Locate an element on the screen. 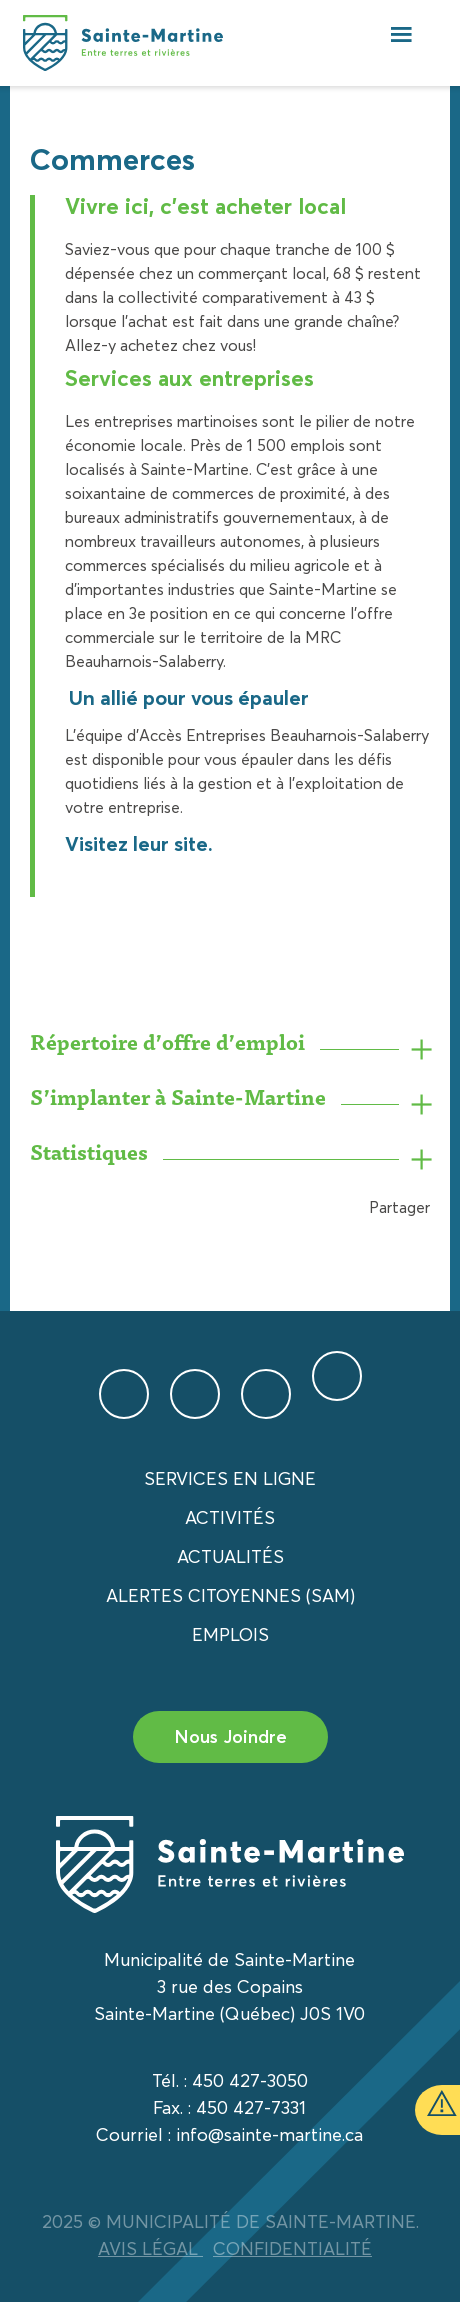 The width and height of the screenshot is (460, 2302). info@sainte-martine.ca is located at coordinates (269, 2134).